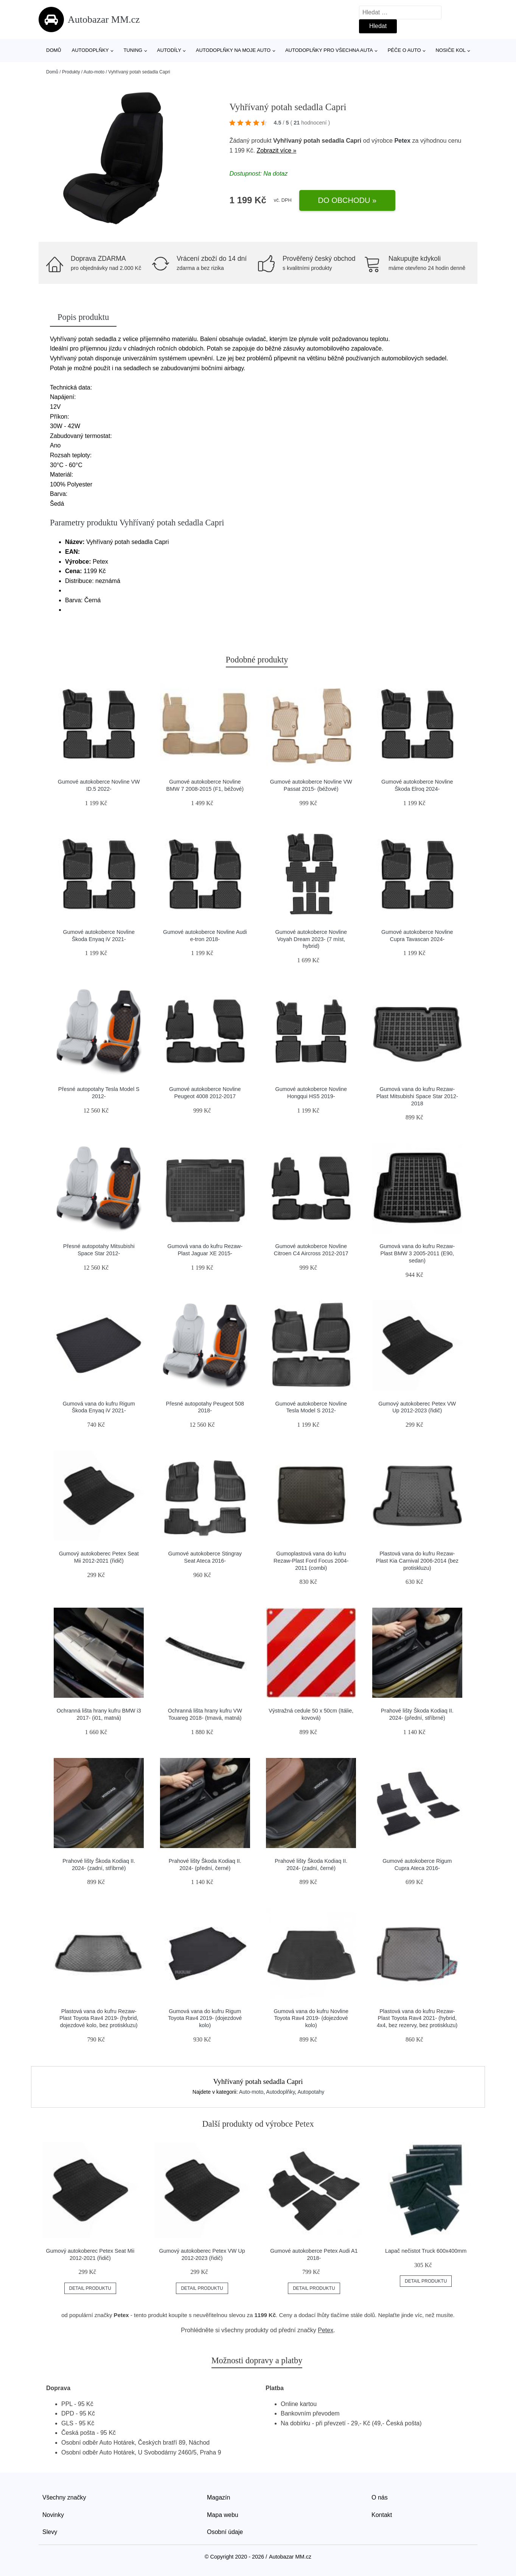 The height and width of the screenshot is (2576, 516). I want to click on Petex, so click(402, 140).